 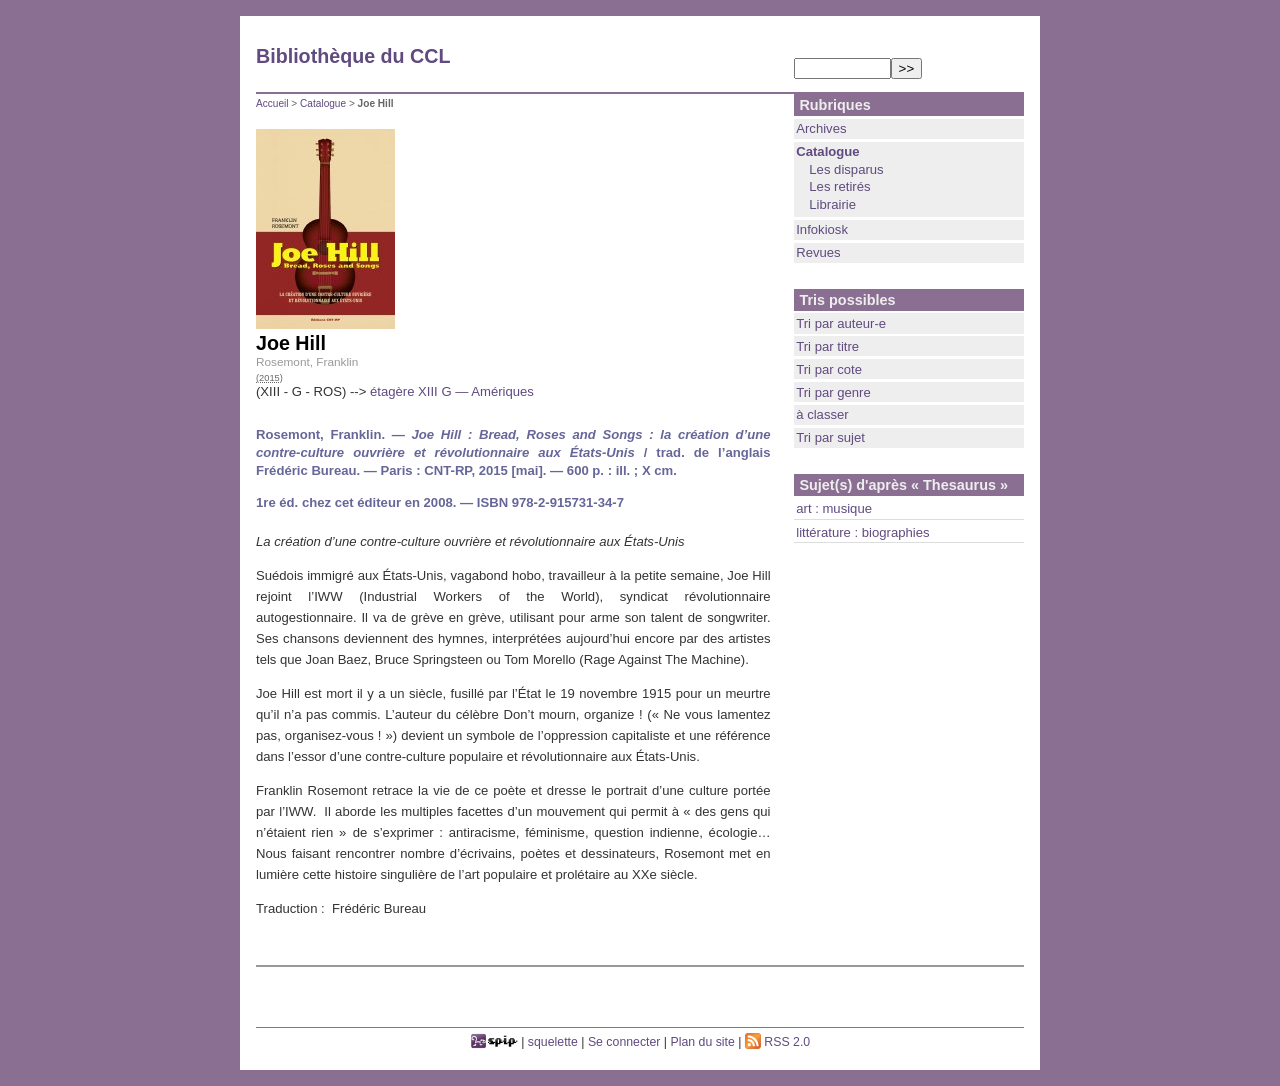 What do you see at coordinates (553, 1042) in the screenshot?
I see `squelette` at bounding box center [553, 1042].